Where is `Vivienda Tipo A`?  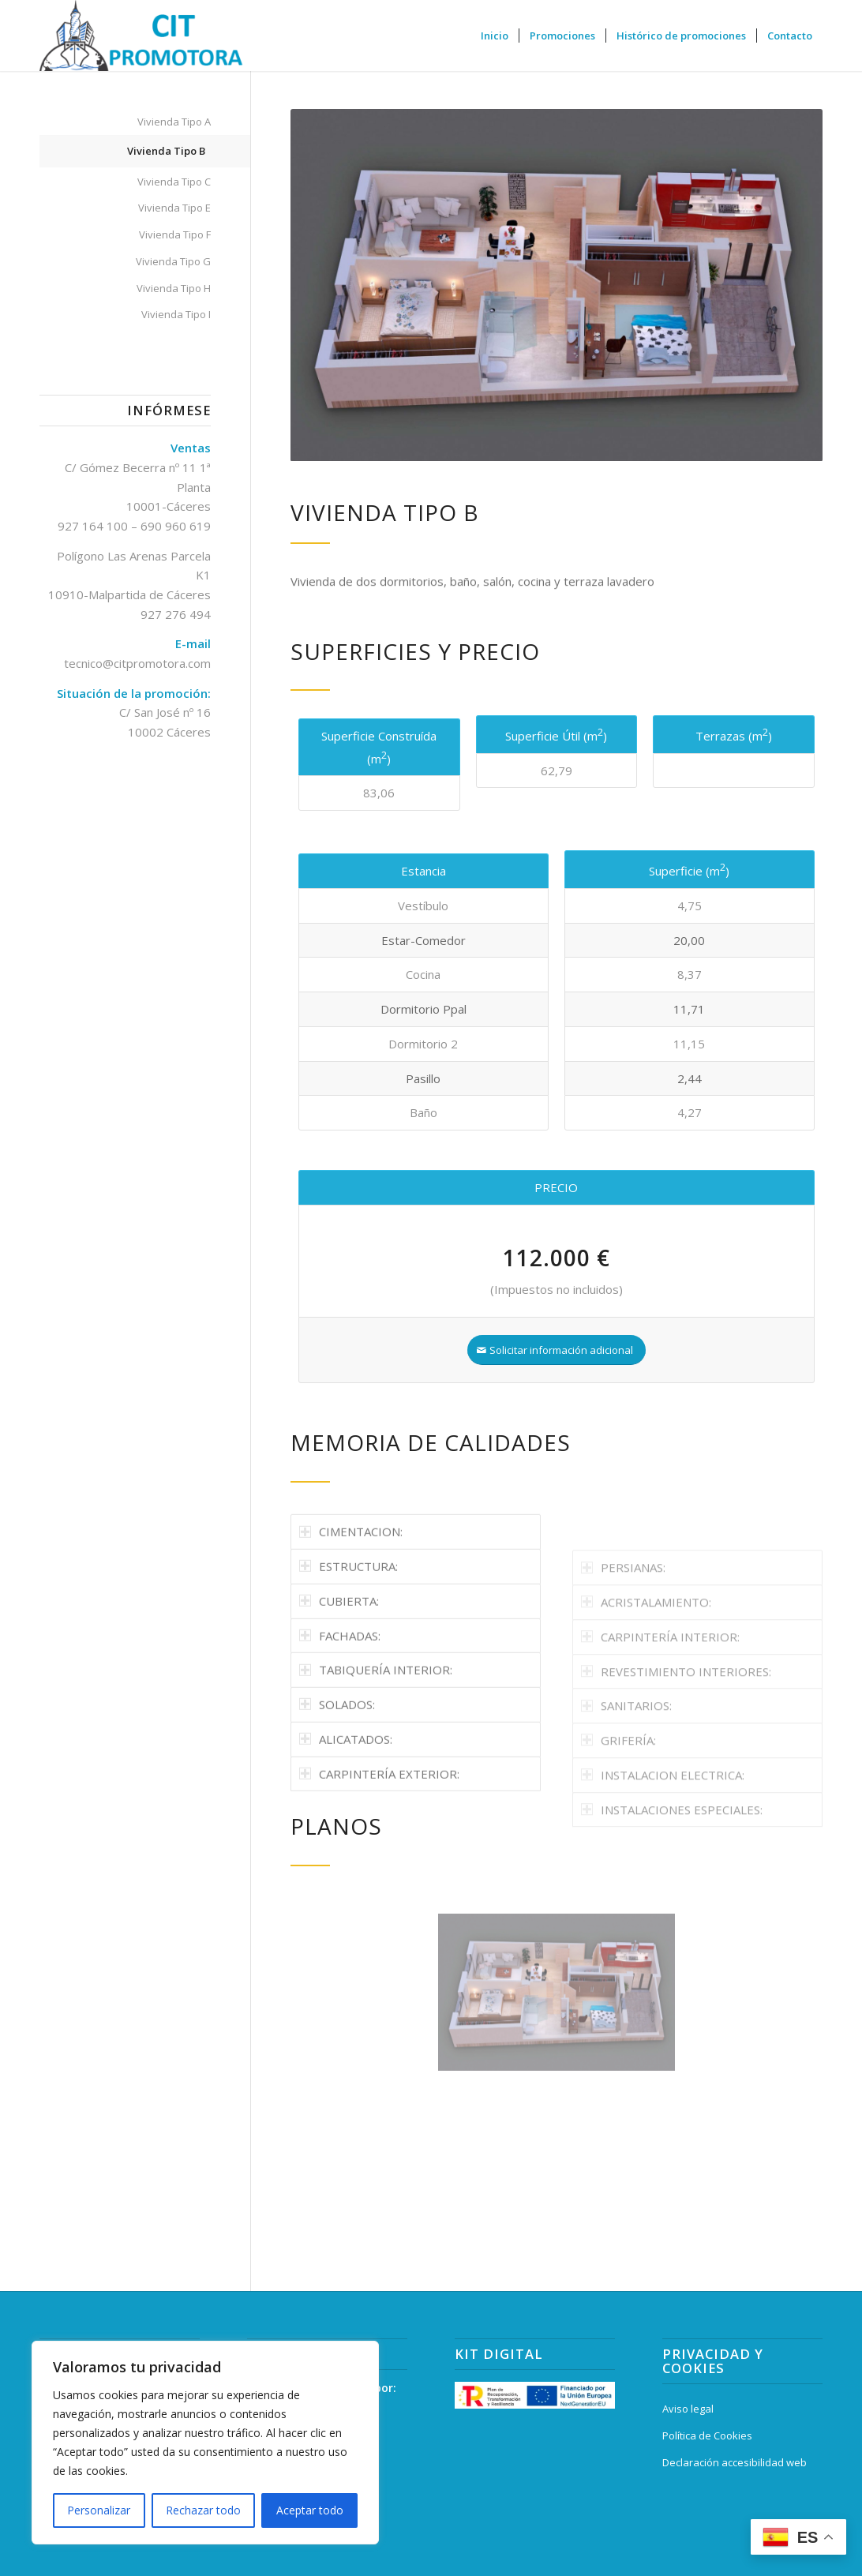
Vivienda Tipo A is located at coordinates (174, 121).